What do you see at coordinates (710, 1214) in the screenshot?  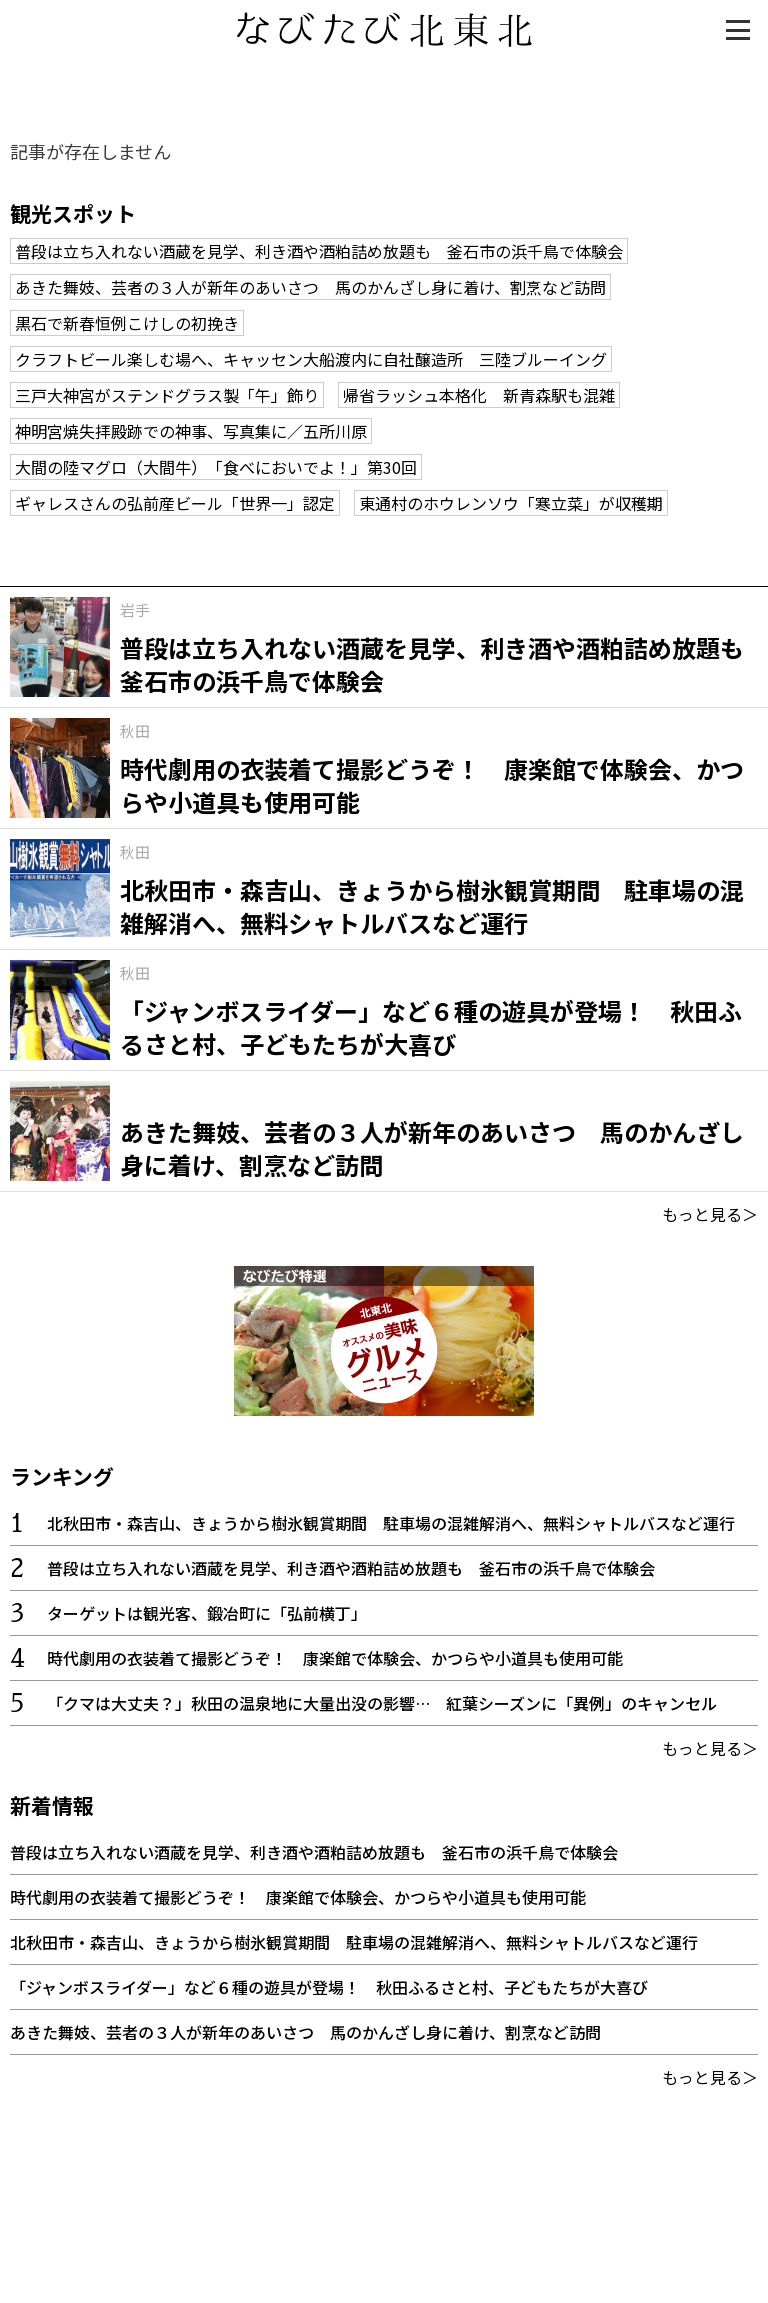 I see `もっと見る＞` at bounding box center [710, 1214].